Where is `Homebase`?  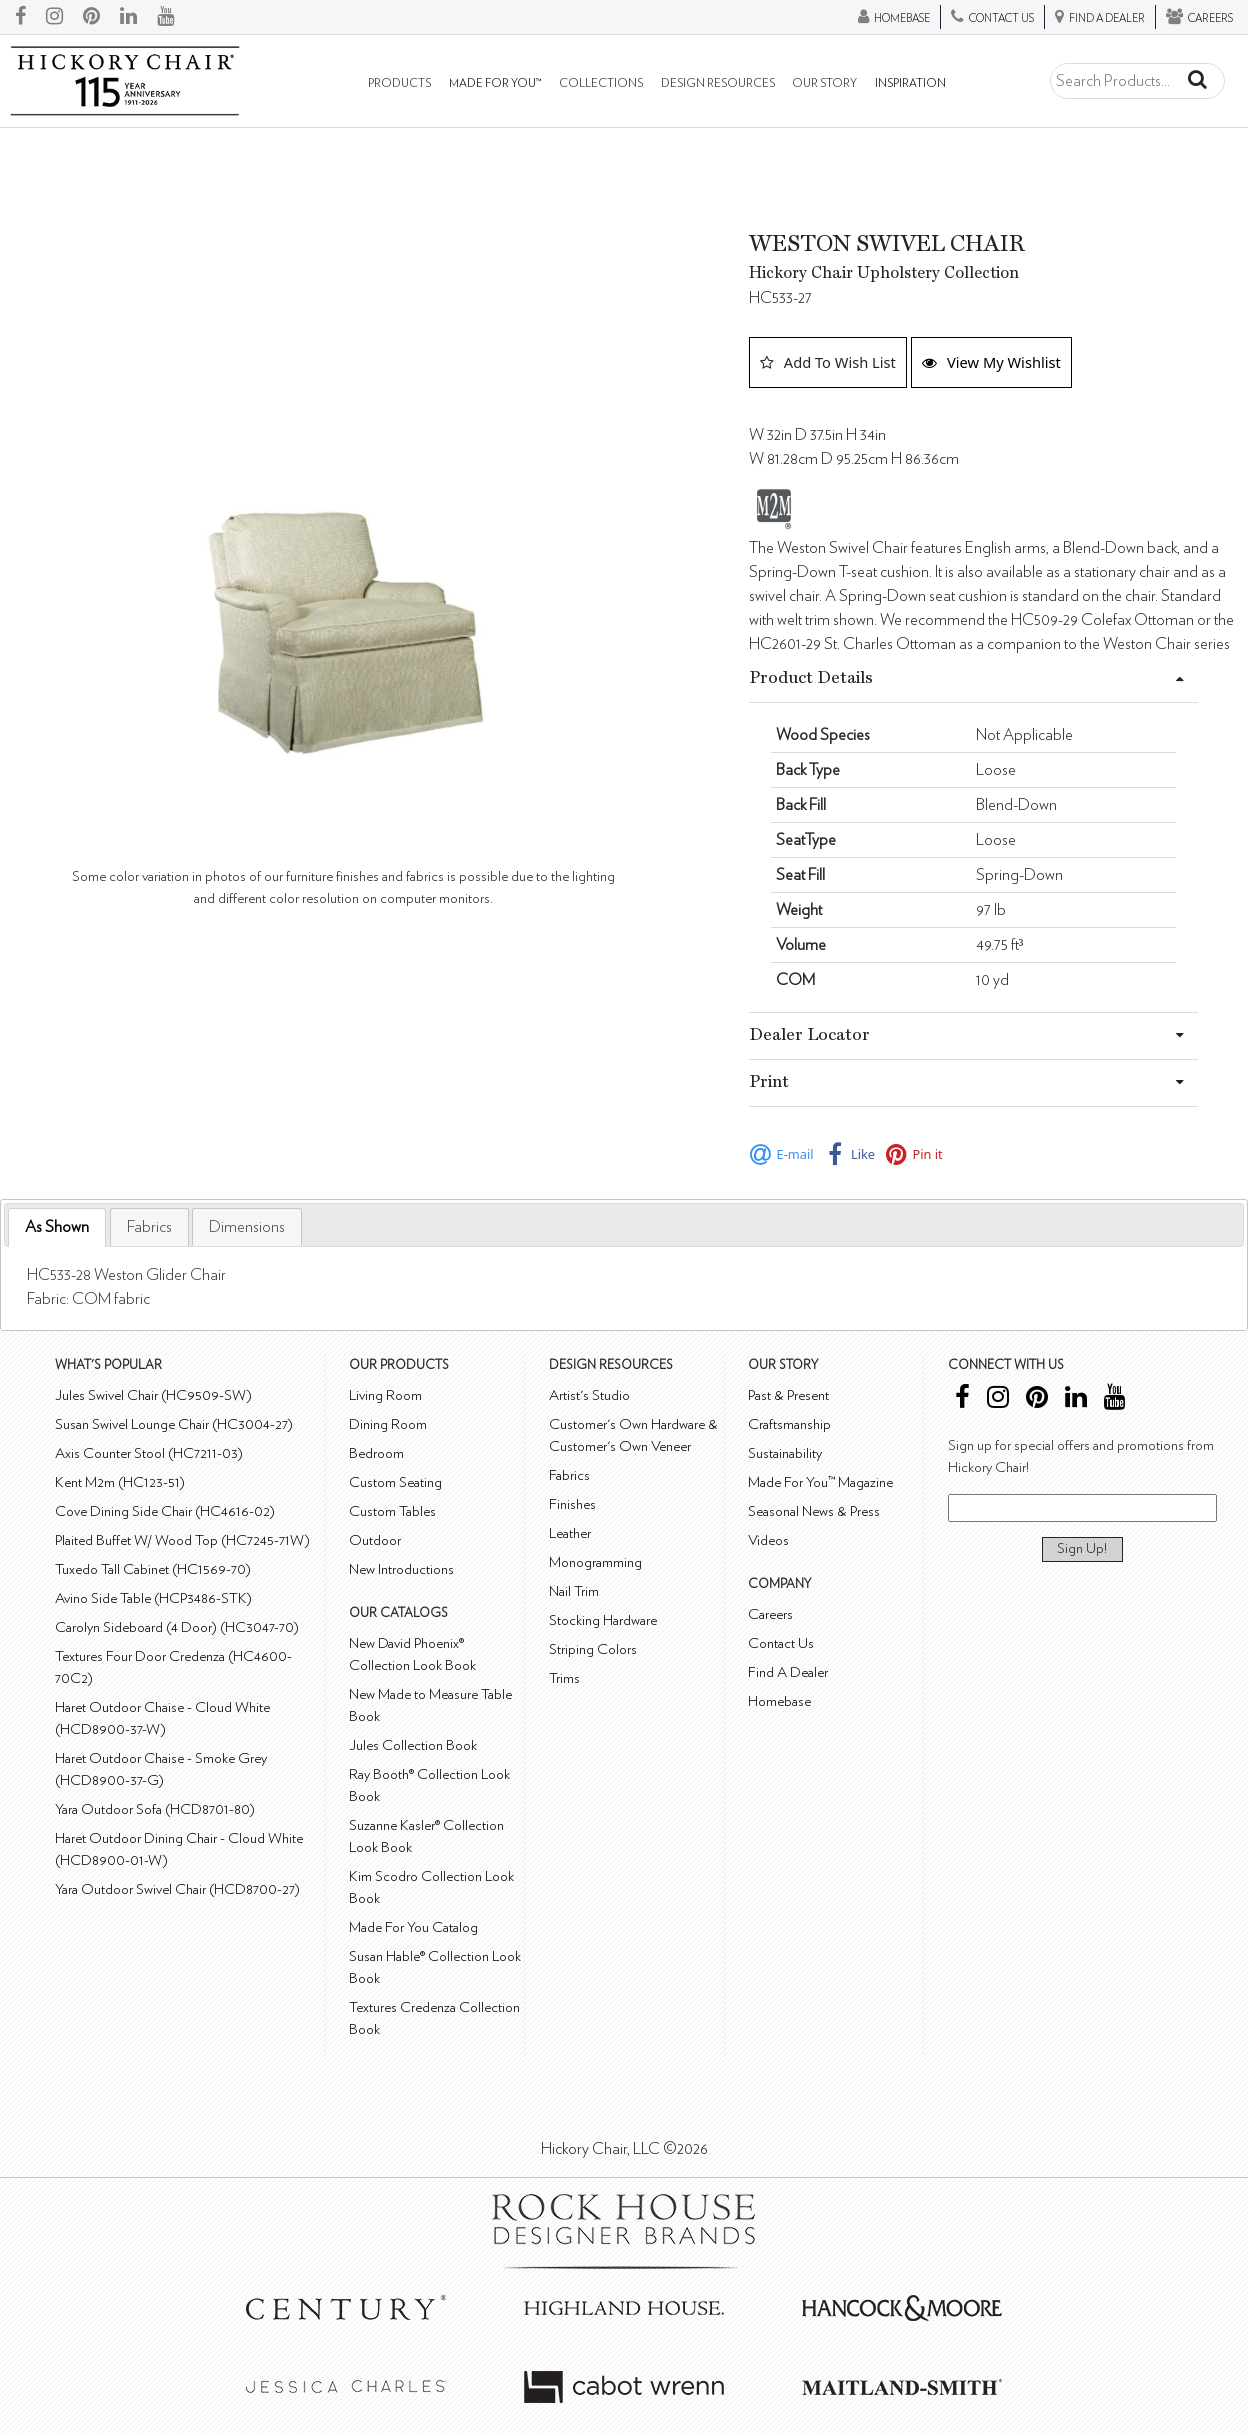 Homebase is located at coordinates (779, 1701).